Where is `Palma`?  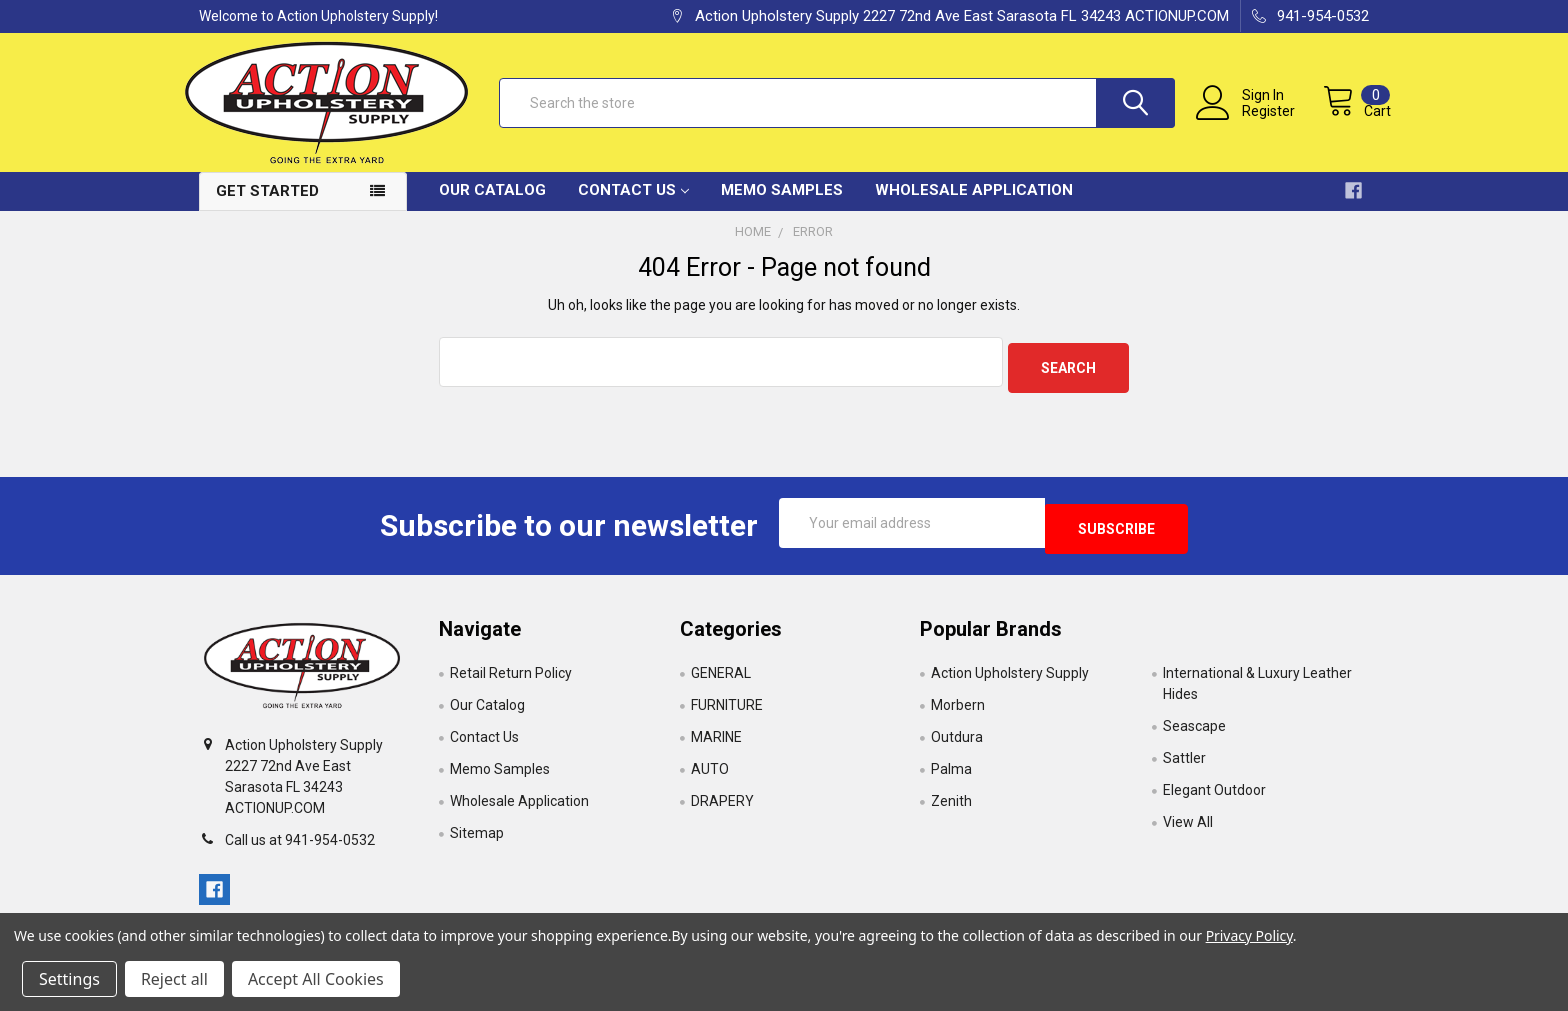
Palma is located at coordinates (951, 773).